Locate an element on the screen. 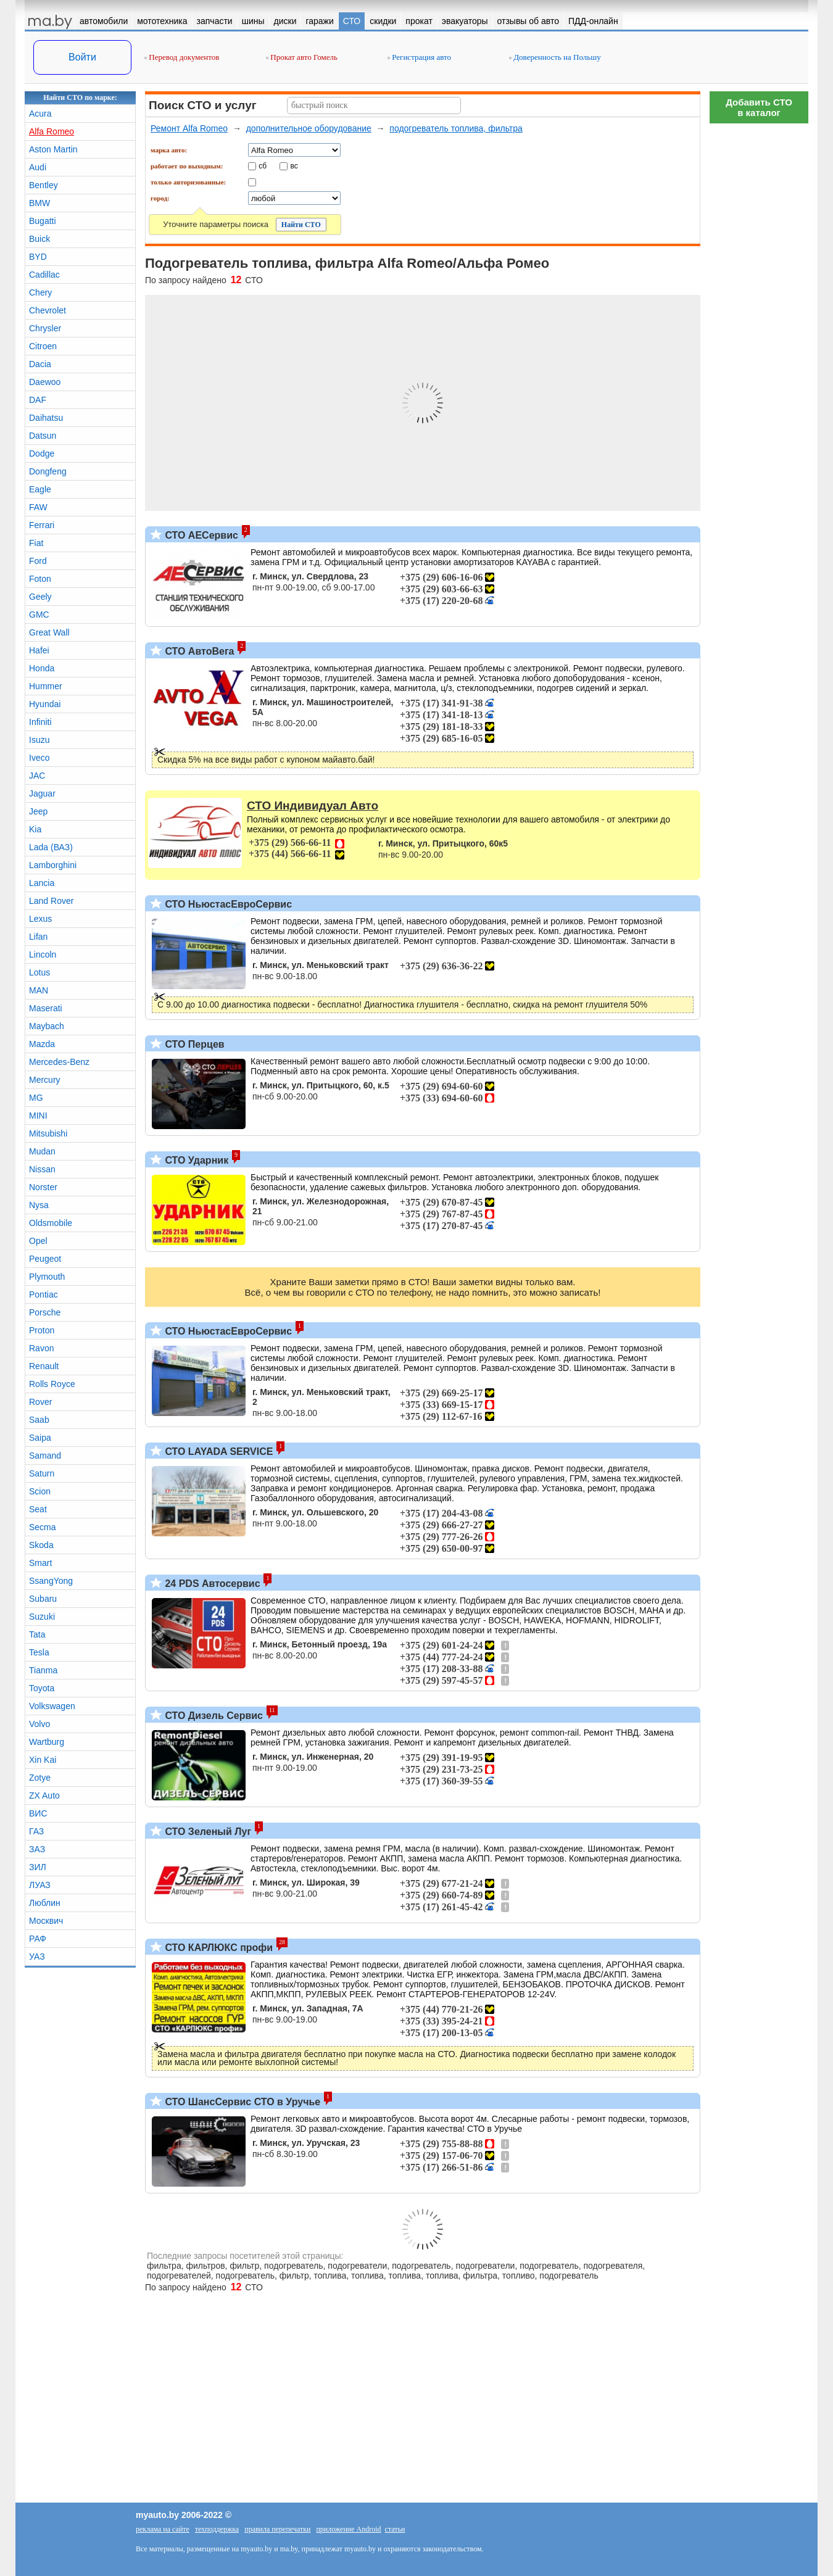 The image size is (833, 2576). подогреватель топлива, фильтра is located at coordinates (456, 128).